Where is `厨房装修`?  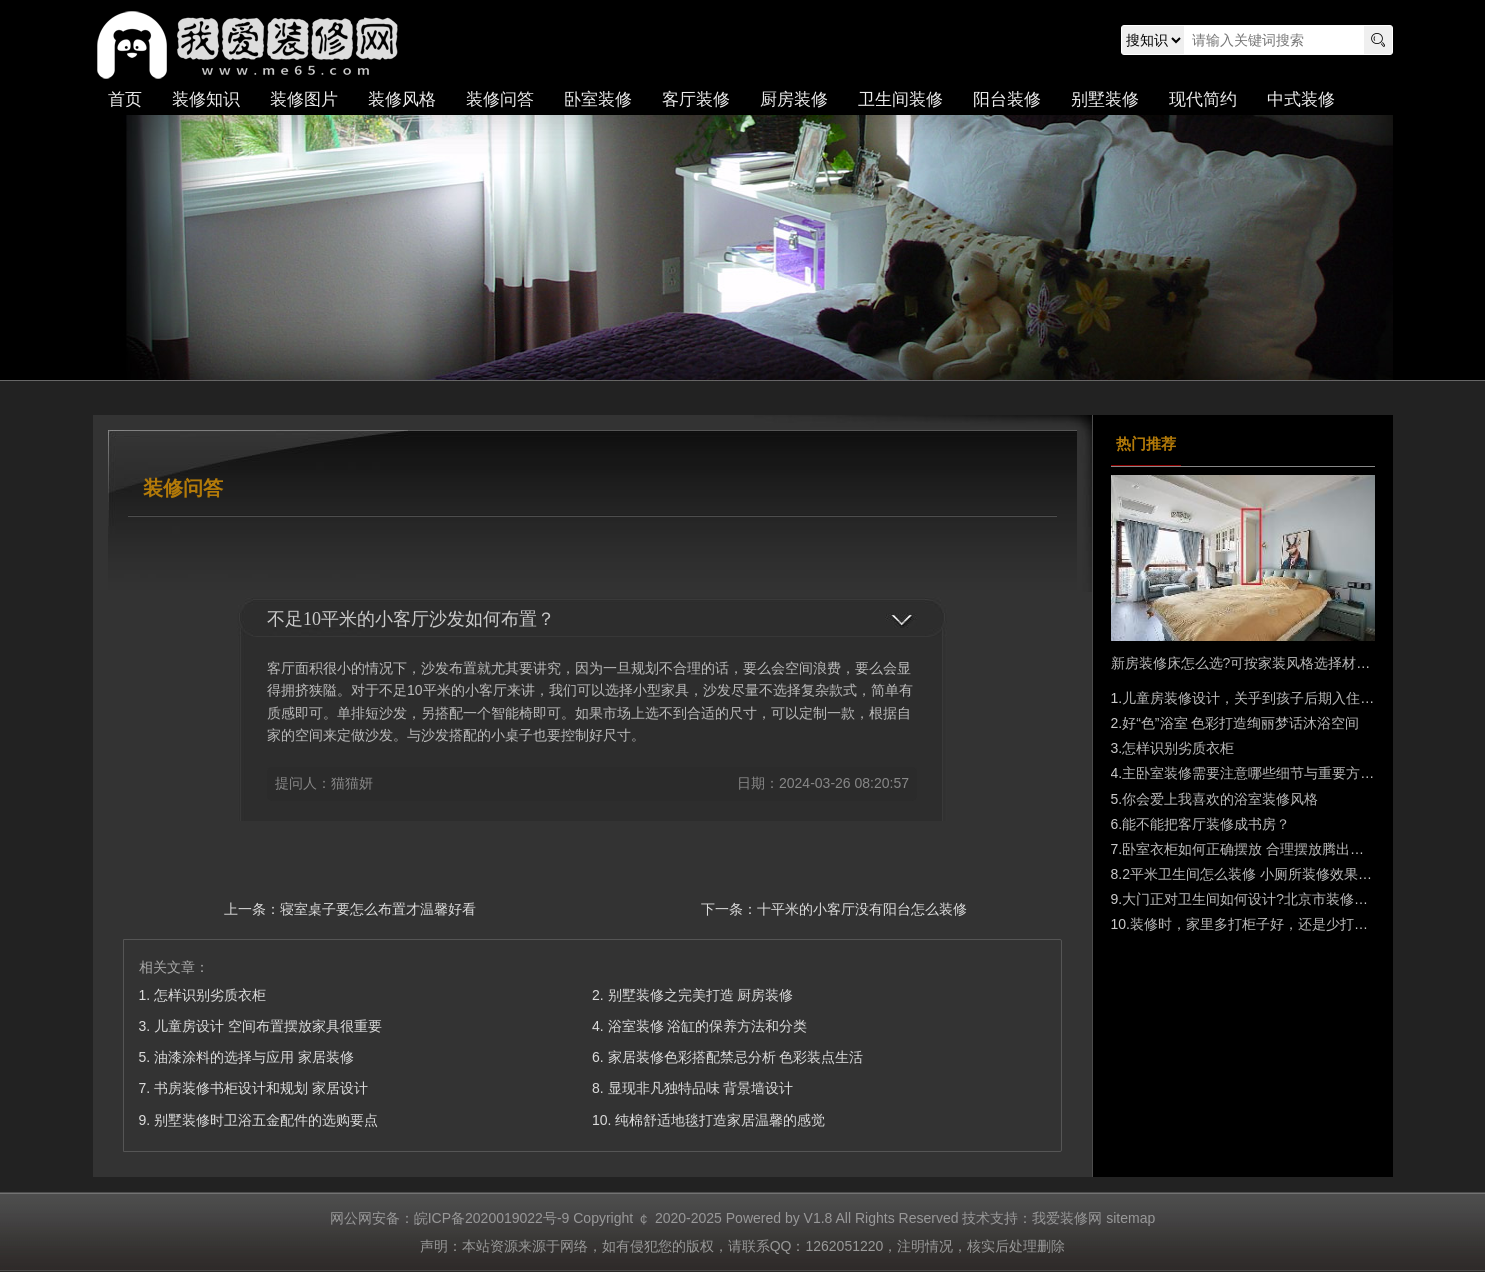
厨房装修 is located at coordinates (794, 99).